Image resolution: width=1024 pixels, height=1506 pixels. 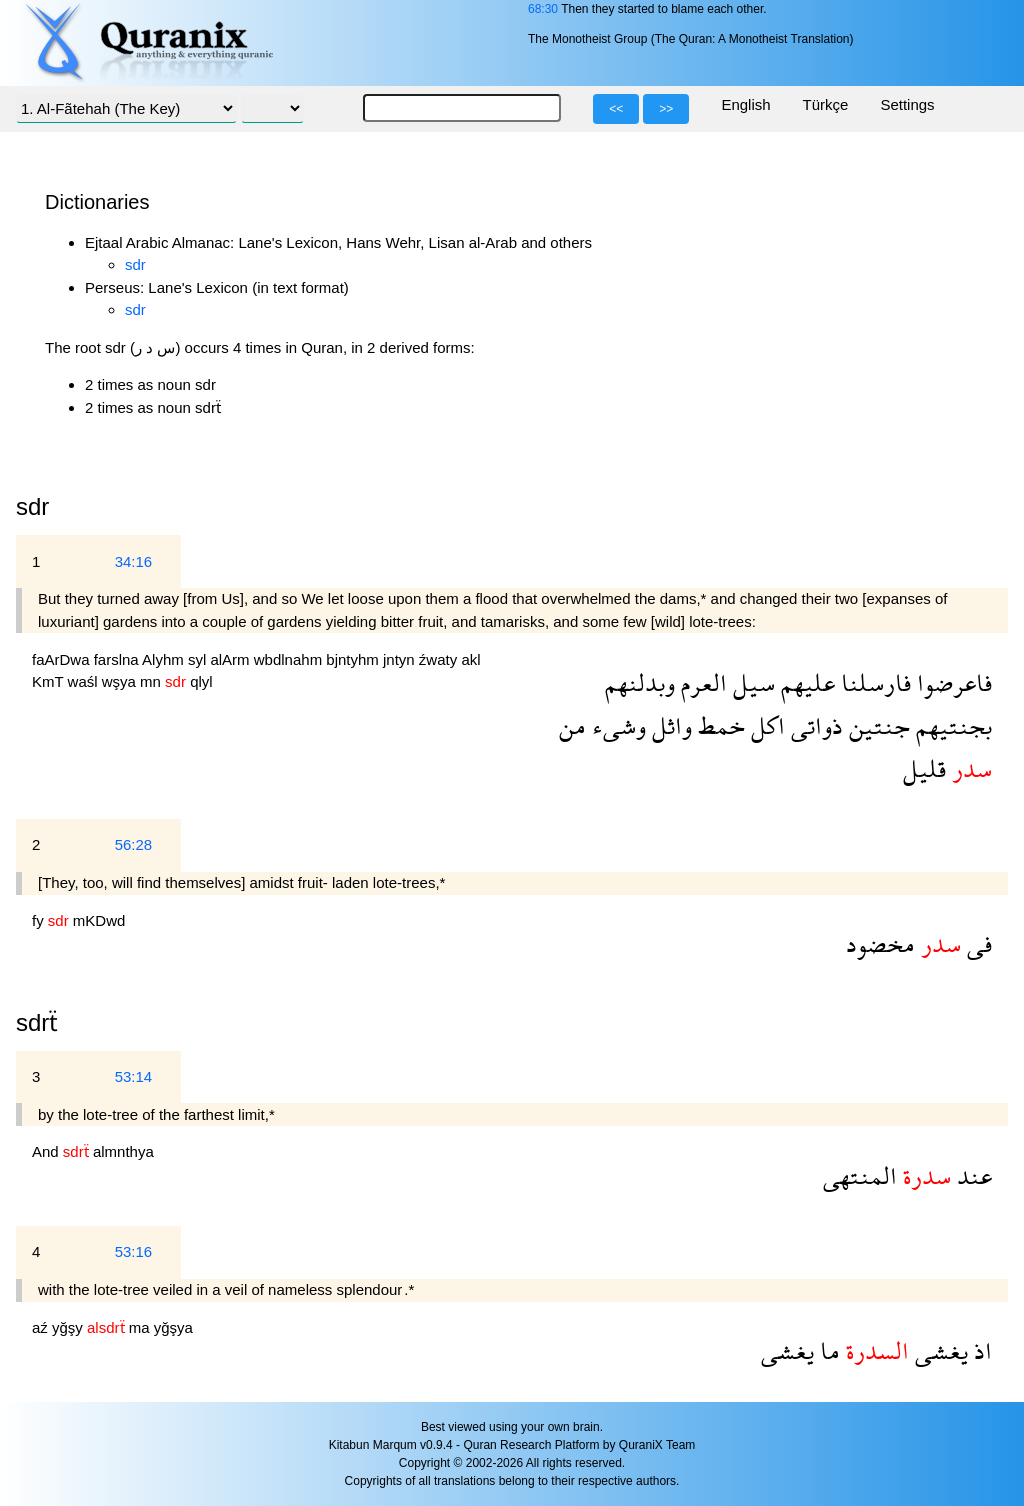 What do you see at coordinates (951, 725) in the screenshot?
I see `بجنتيهم` at bounding box center [951, 725].